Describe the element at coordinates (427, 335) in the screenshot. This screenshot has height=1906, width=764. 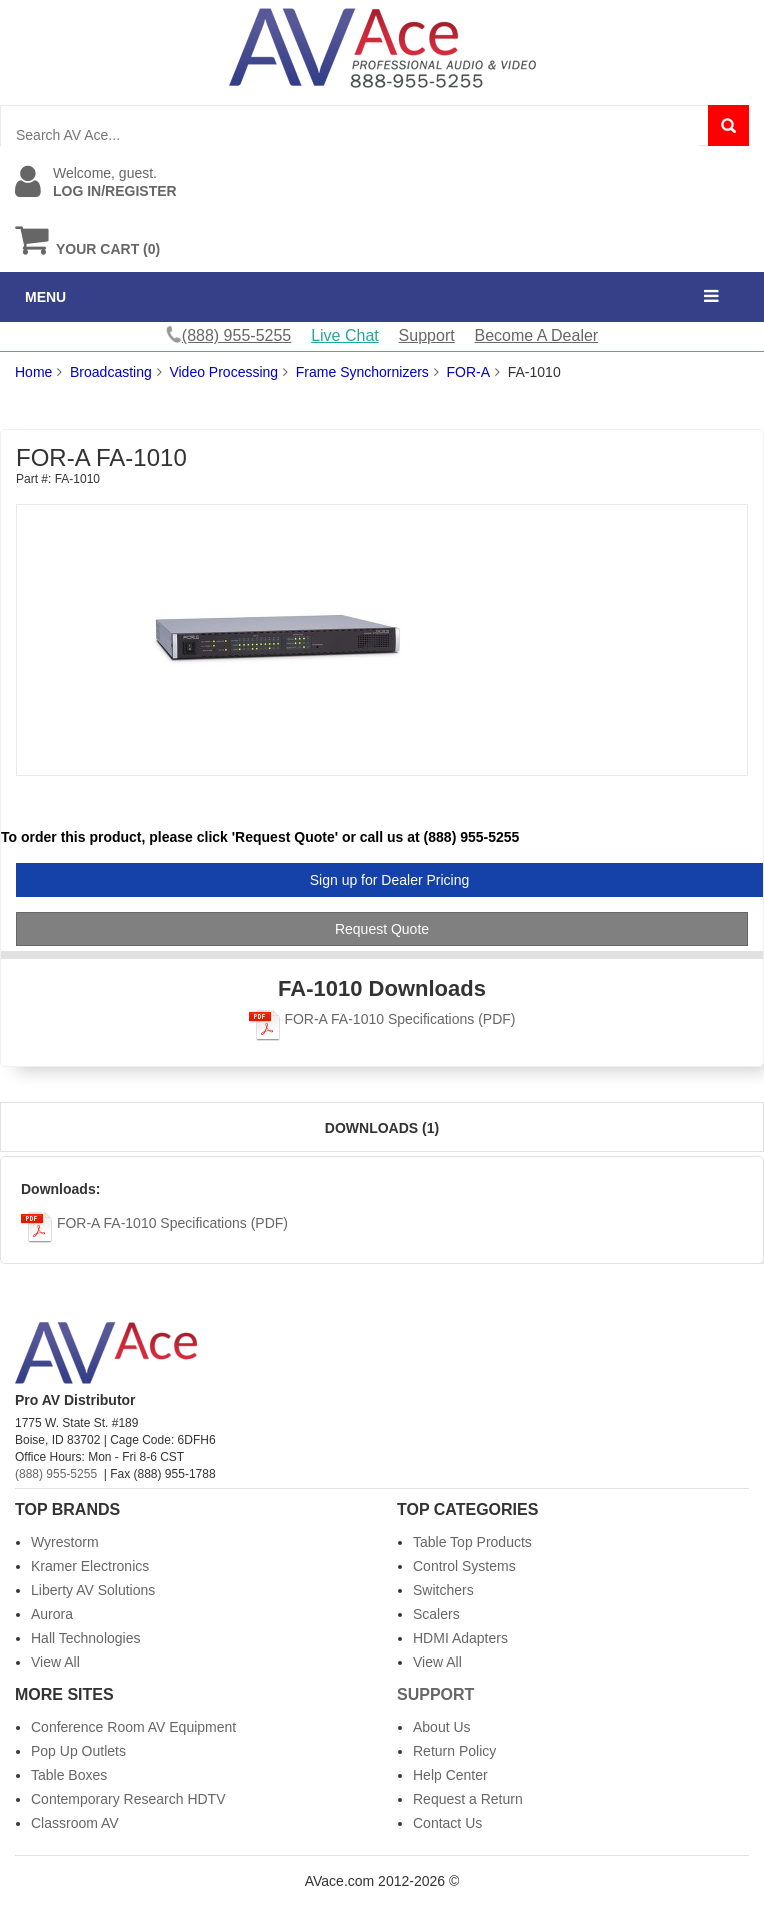
I see `Support` at that location.